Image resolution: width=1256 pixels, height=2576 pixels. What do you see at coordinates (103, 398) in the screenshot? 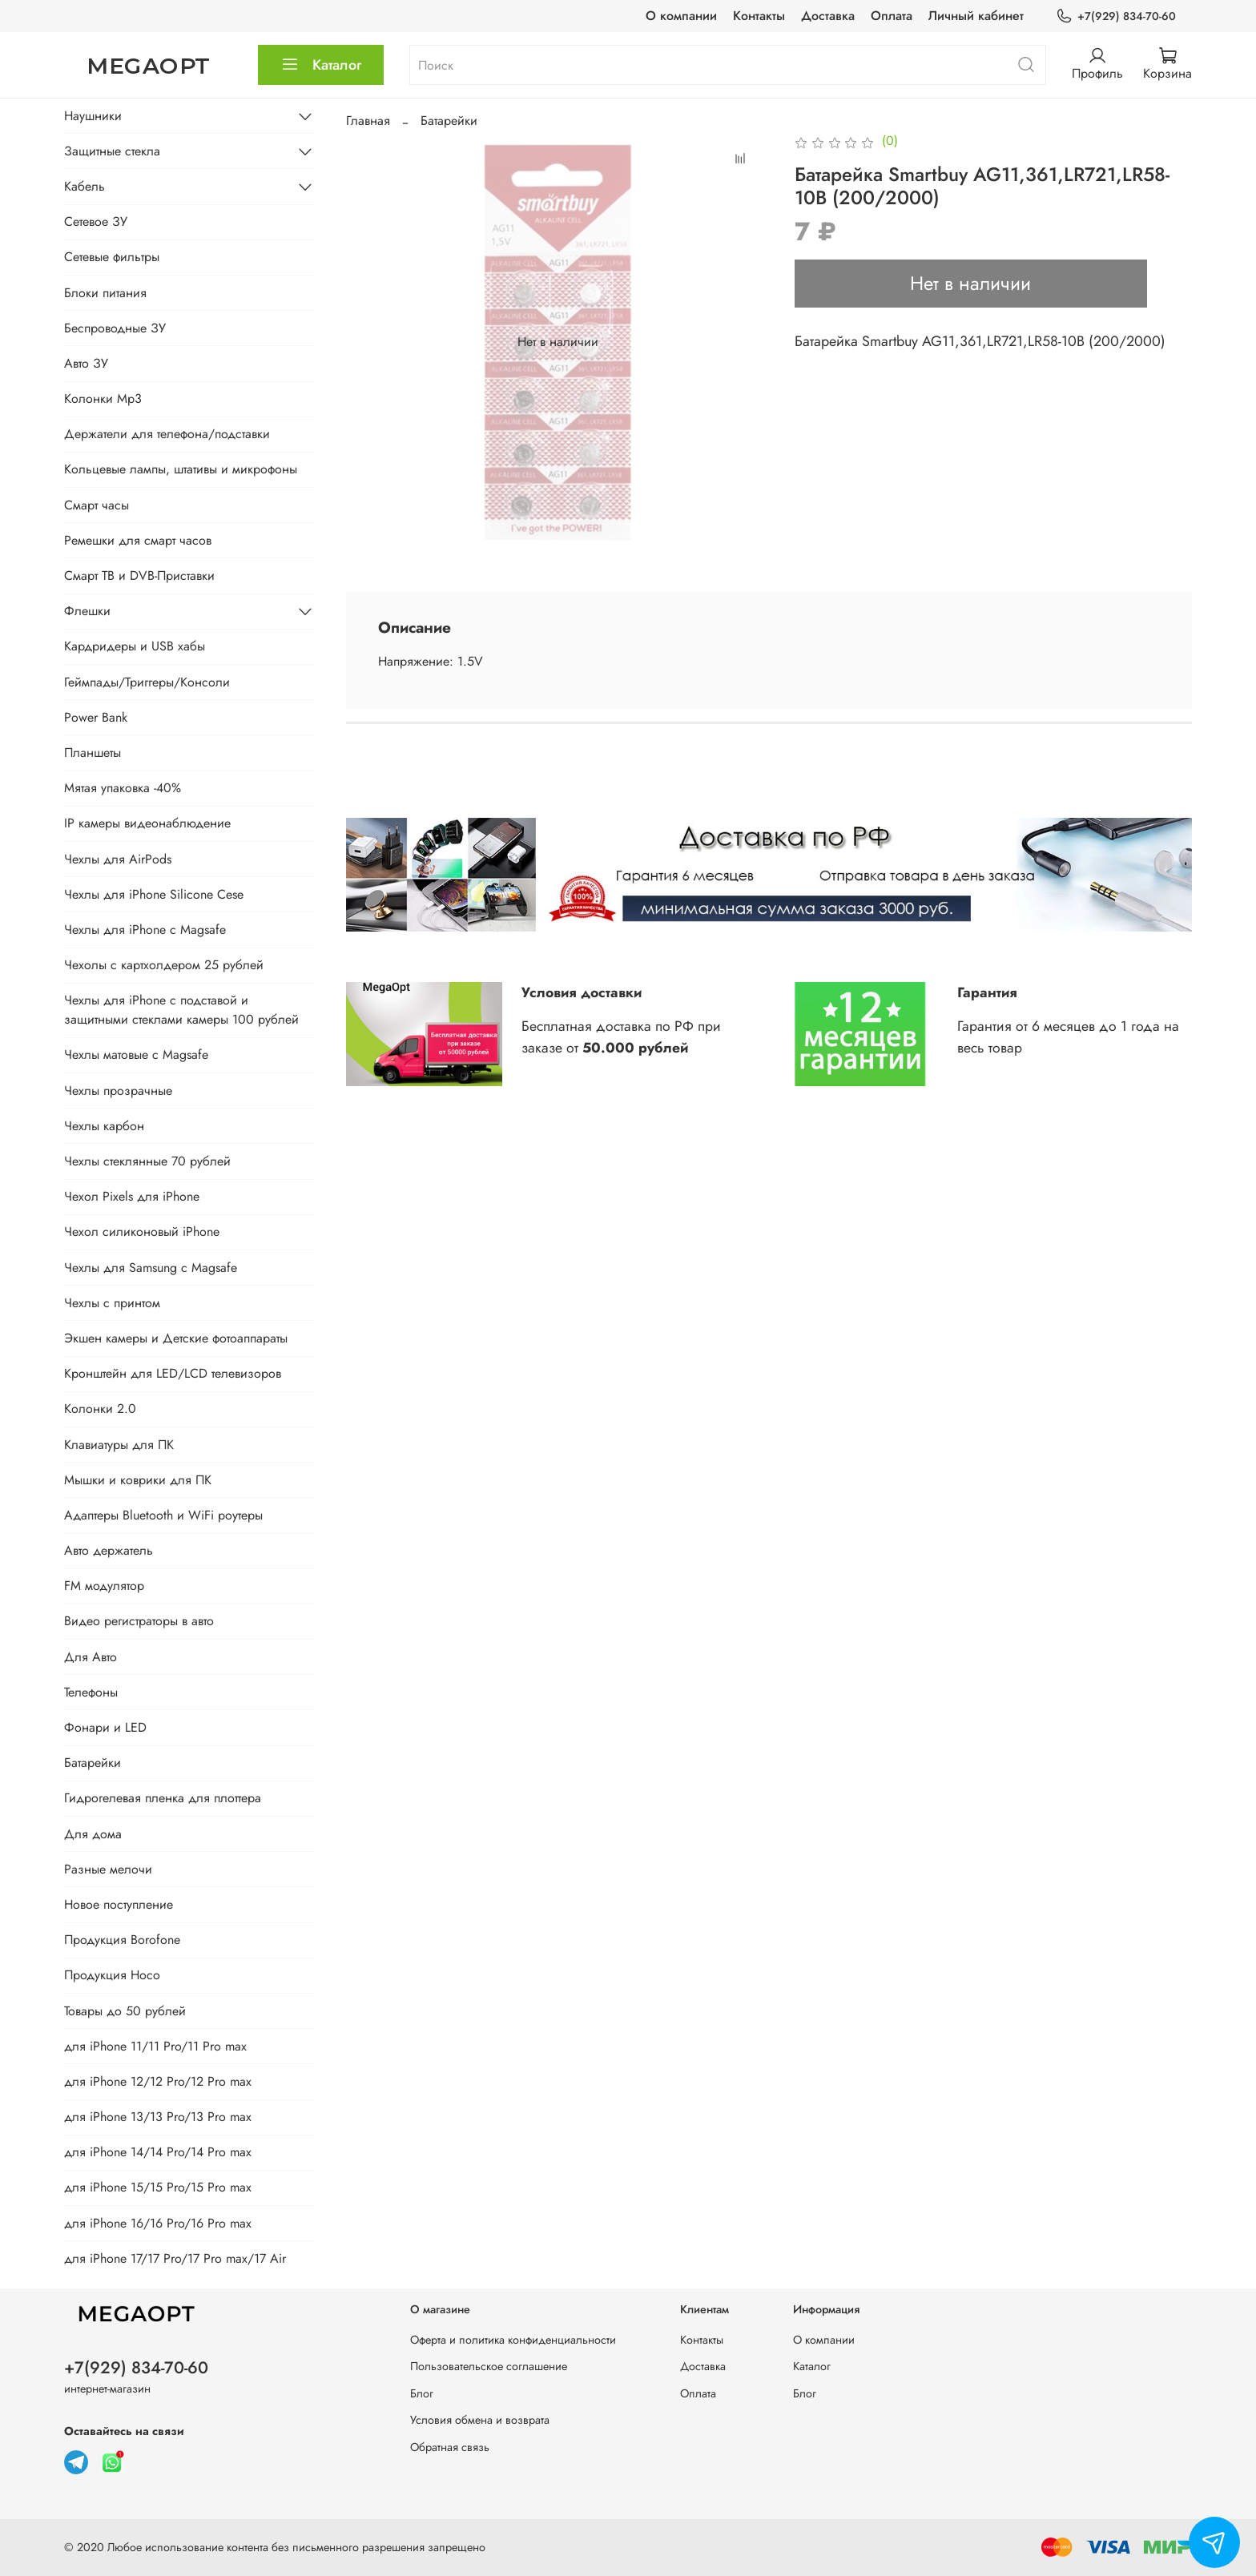
I see `Колонки Mp3` at bounding box center [103, 398].